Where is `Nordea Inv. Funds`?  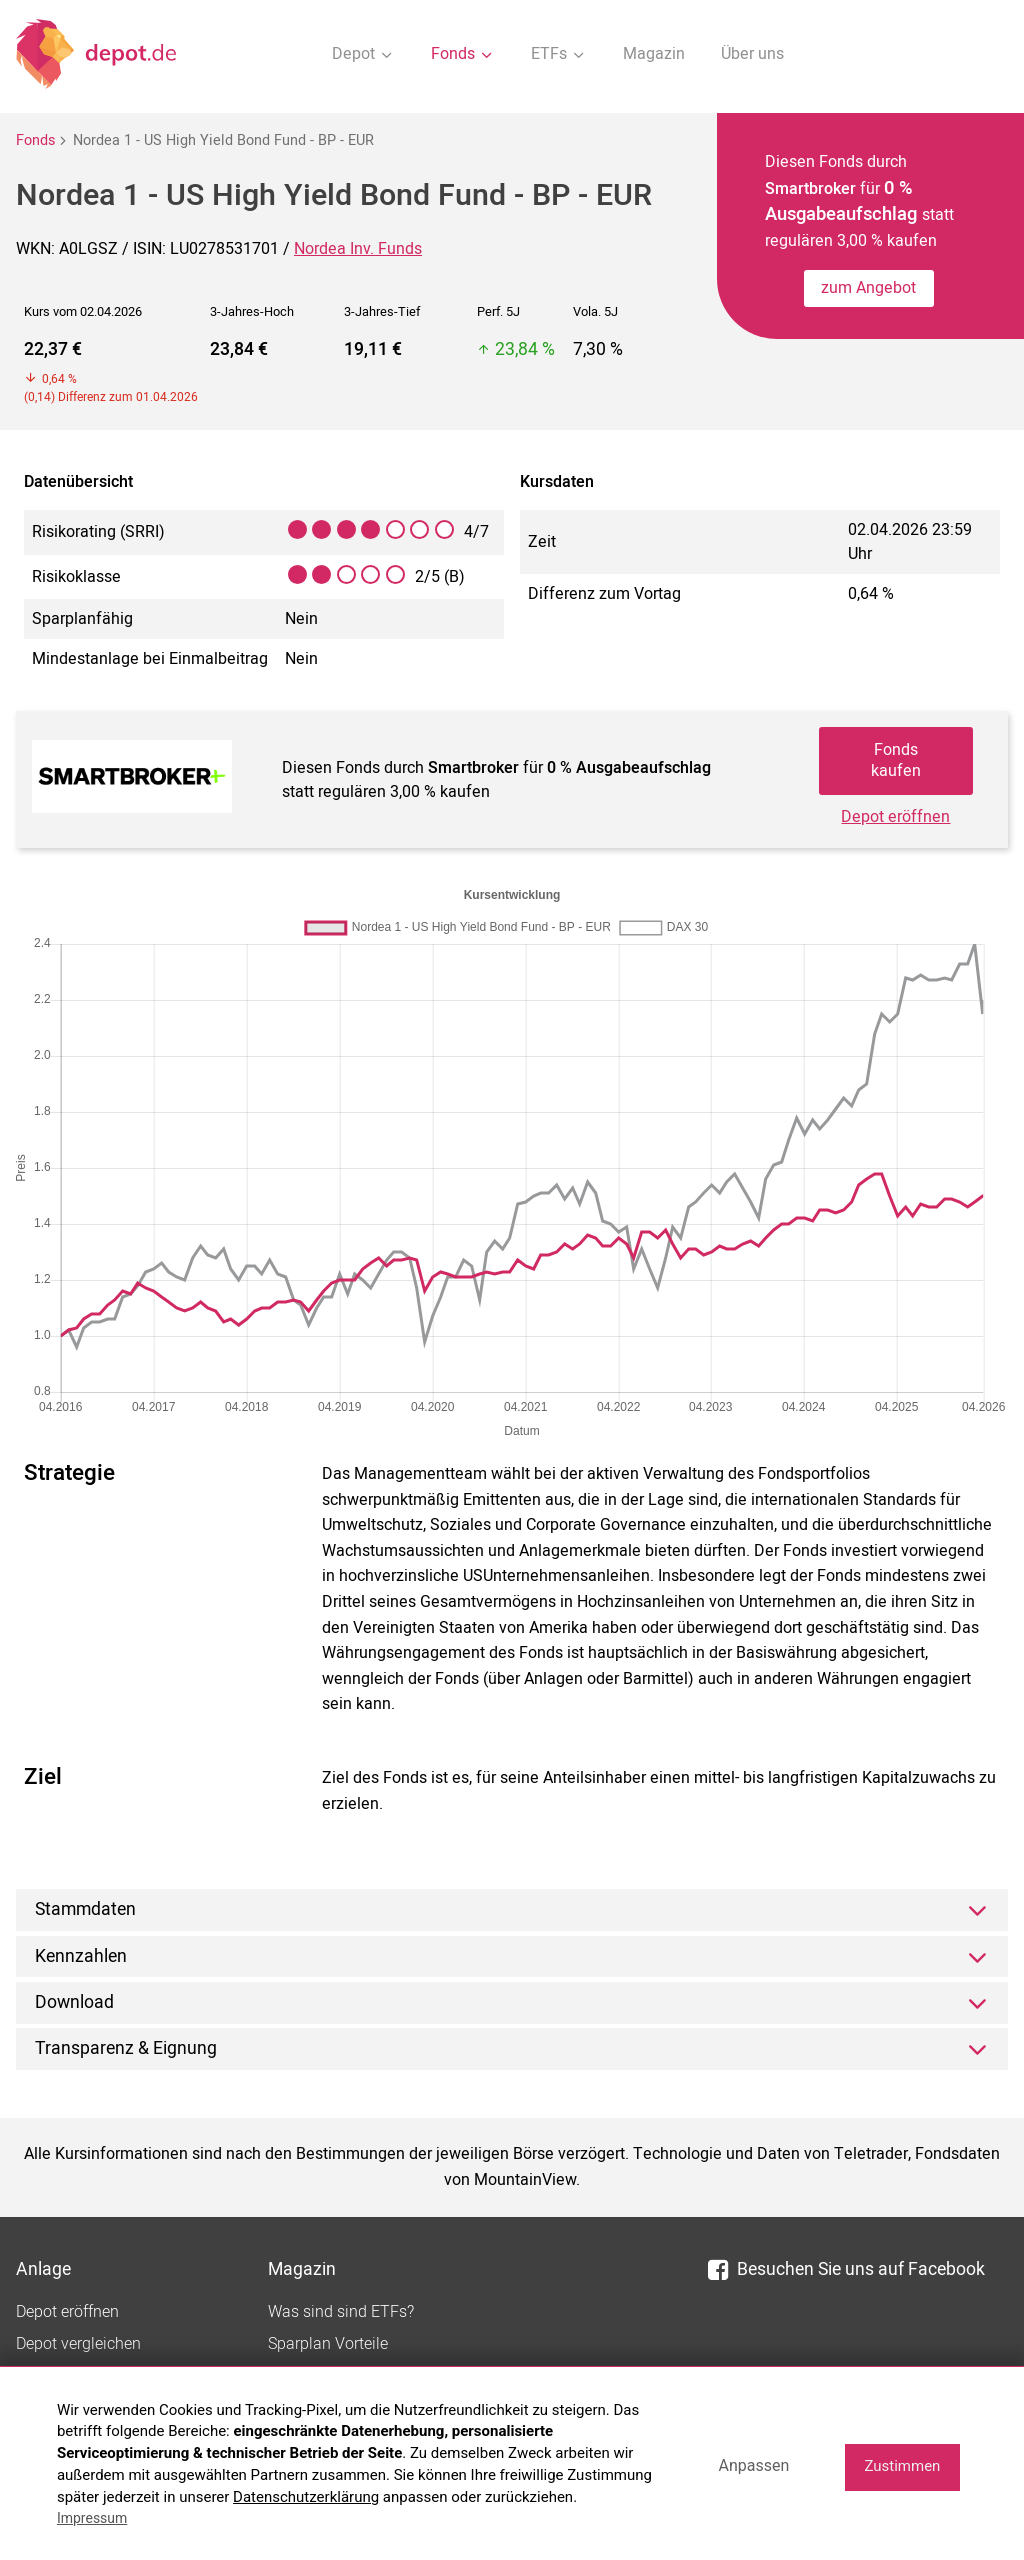
Nordea Inv. Funds is located at coordinates (358, 249).